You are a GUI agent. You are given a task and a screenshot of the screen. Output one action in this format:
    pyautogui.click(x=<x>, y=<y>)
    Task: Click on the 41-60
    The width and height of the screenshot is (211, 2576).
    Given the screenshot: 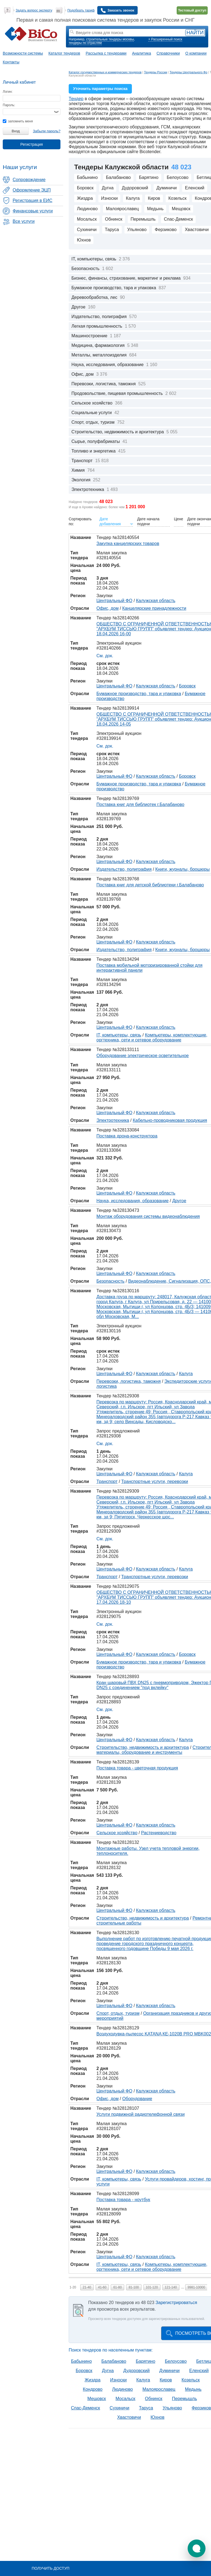 What is the action you would take?
    pyautogui.click(x=102, y=2287)
    